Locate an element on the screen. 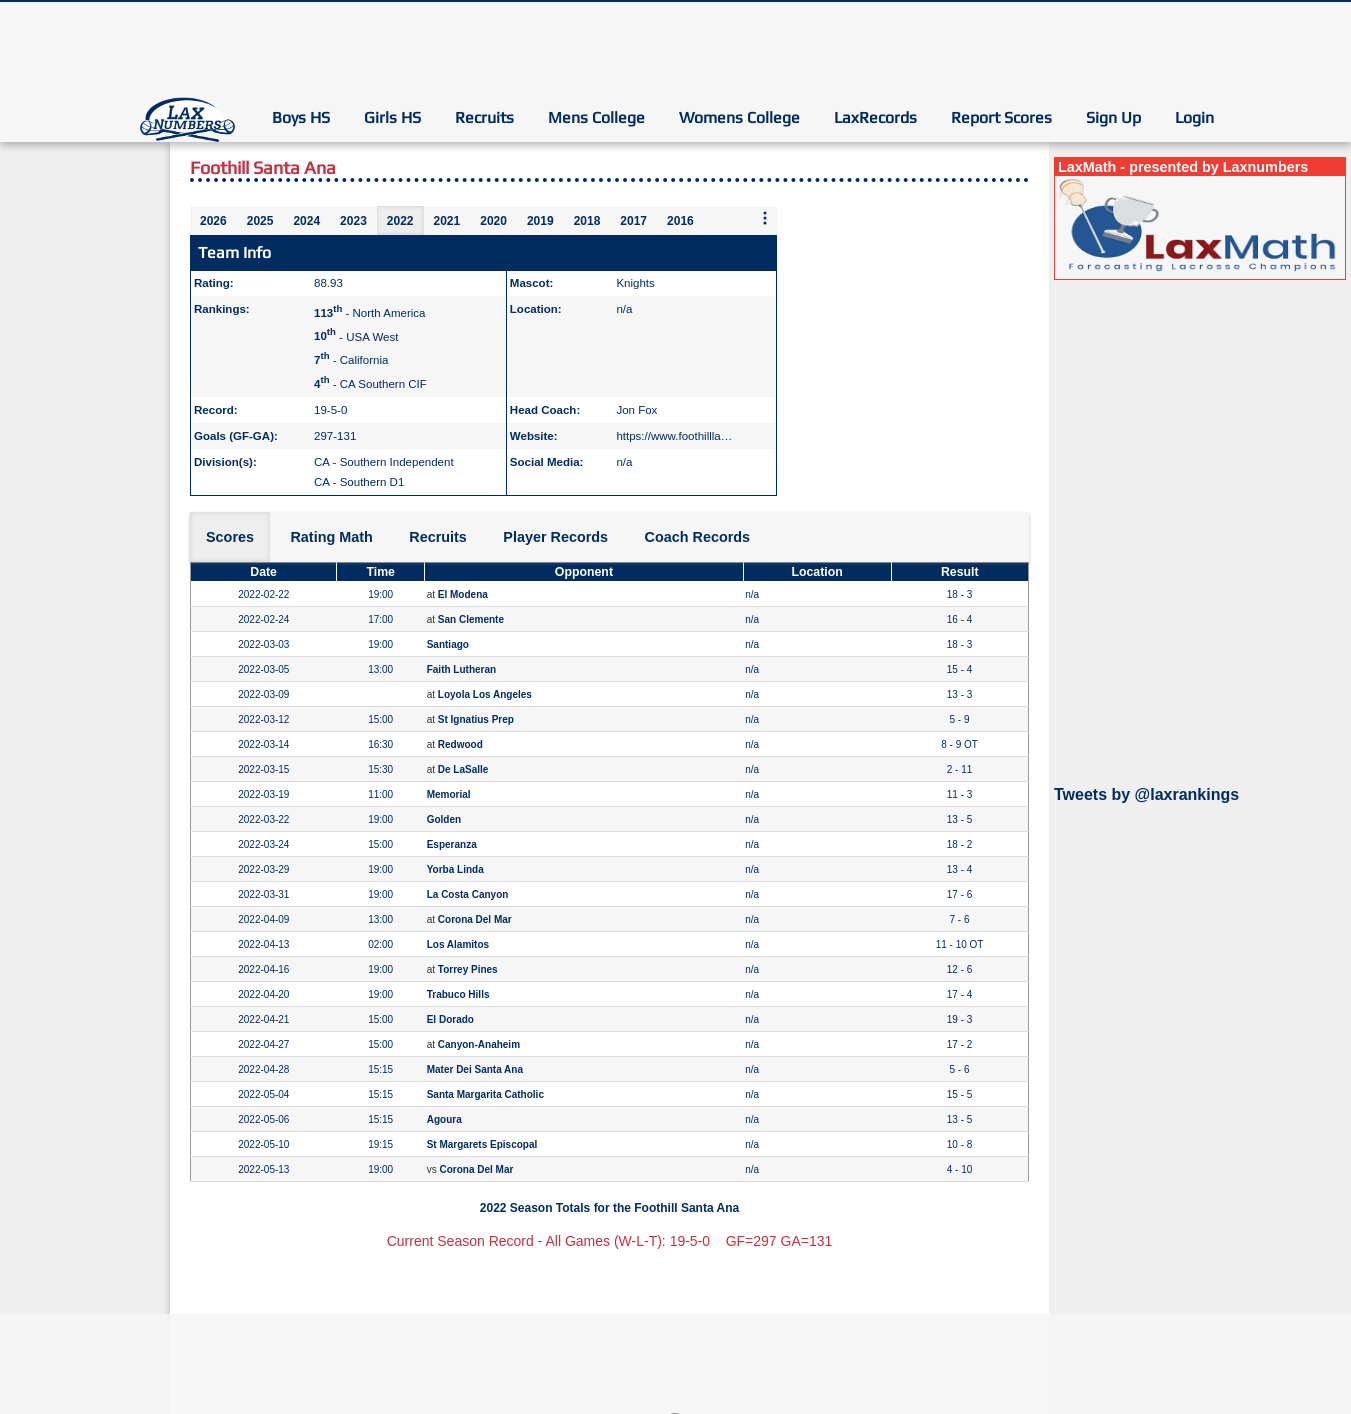 The height and width of the screenshot is (1414, 1351). Corona Del Mar is located at coordinates (475, 919).